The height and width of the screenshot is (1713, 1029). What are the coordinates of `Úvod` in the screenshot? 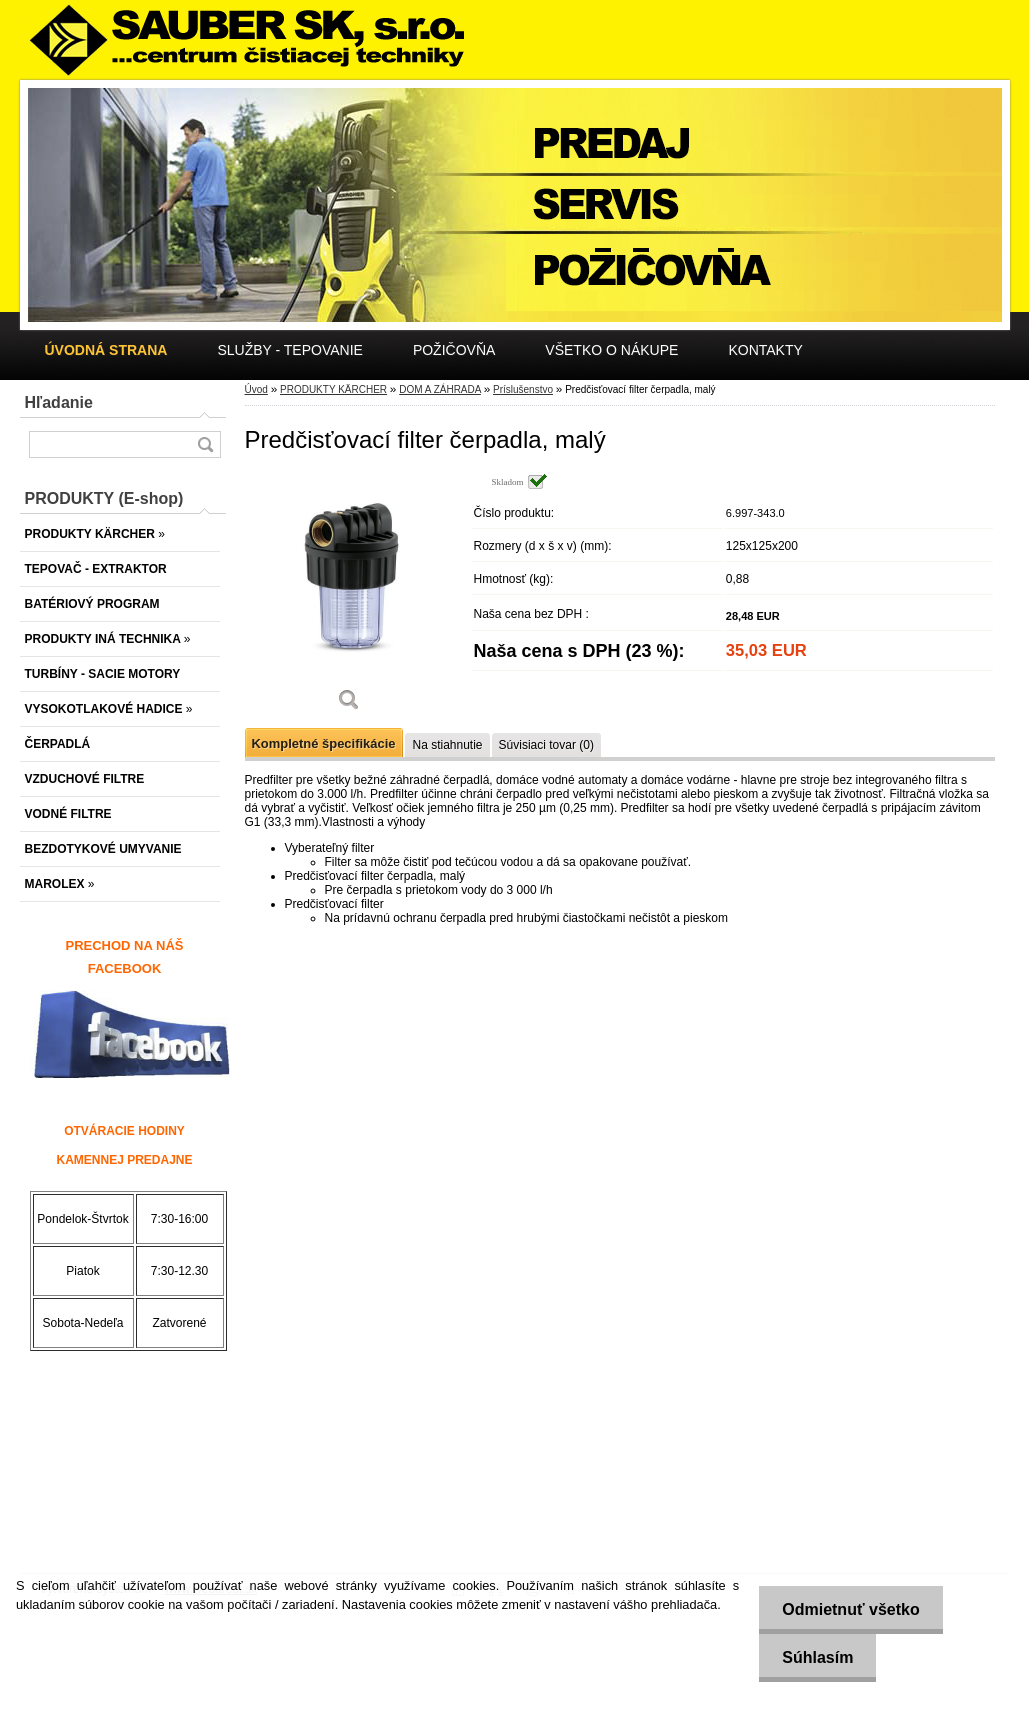 It's located at (256, 389).